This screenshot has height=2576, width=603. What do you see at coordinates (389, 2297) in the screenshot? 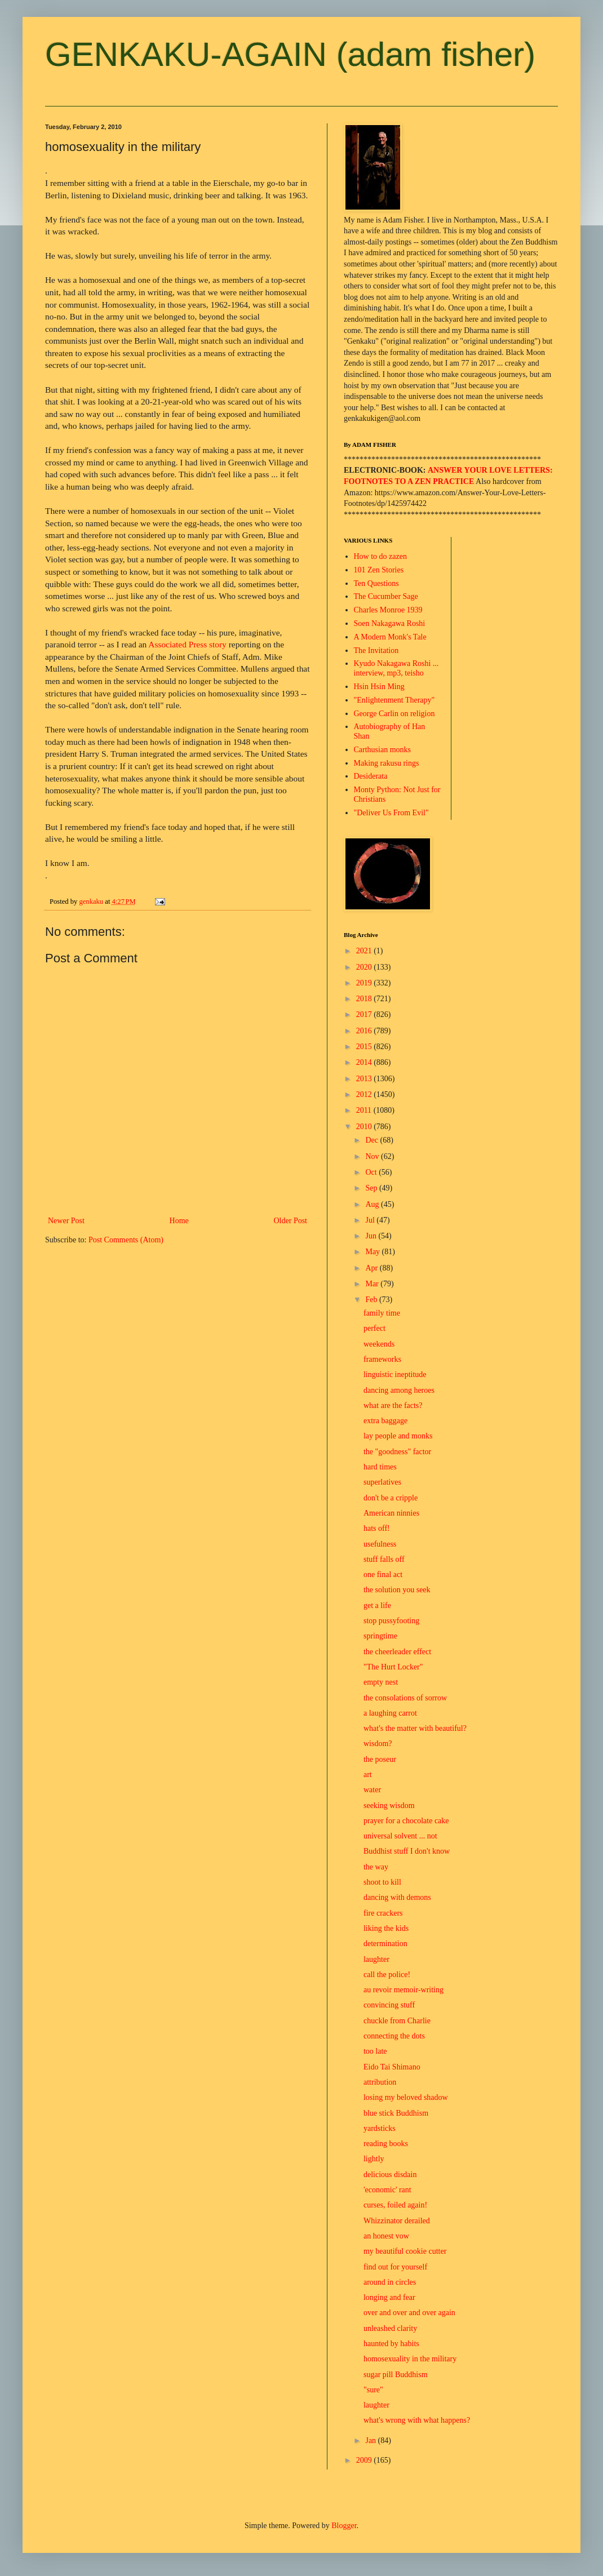
I see `longing and fear` at bounding box center [389, 2297].